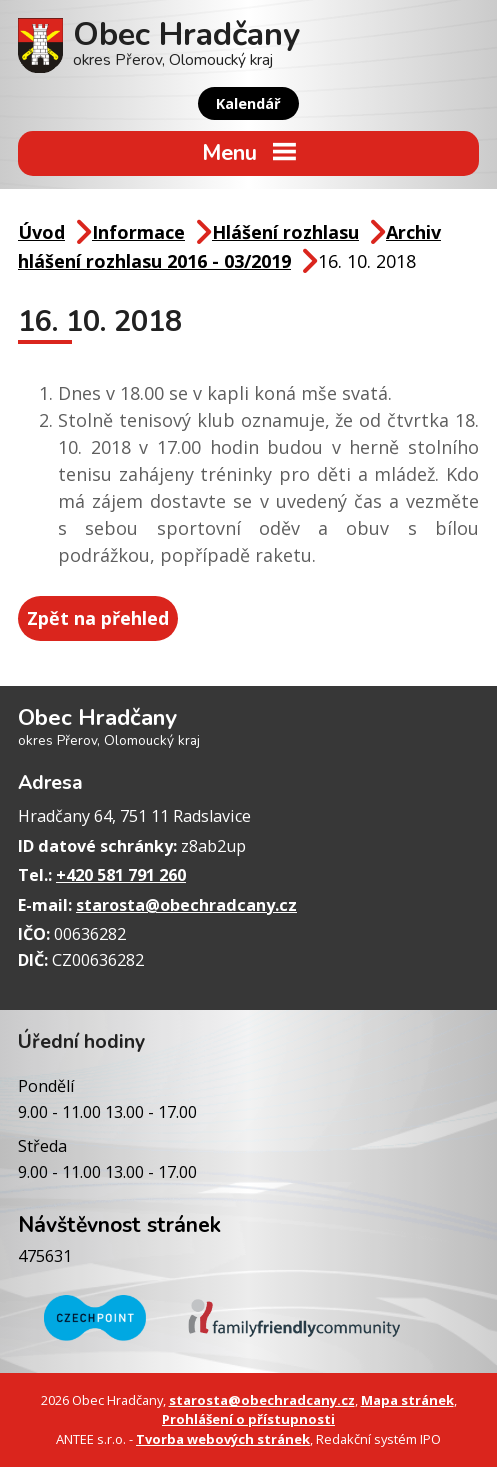 This screenshot has height=1467, width=497. I want to click on Hlášení rozhlasu, so click(285, 232).